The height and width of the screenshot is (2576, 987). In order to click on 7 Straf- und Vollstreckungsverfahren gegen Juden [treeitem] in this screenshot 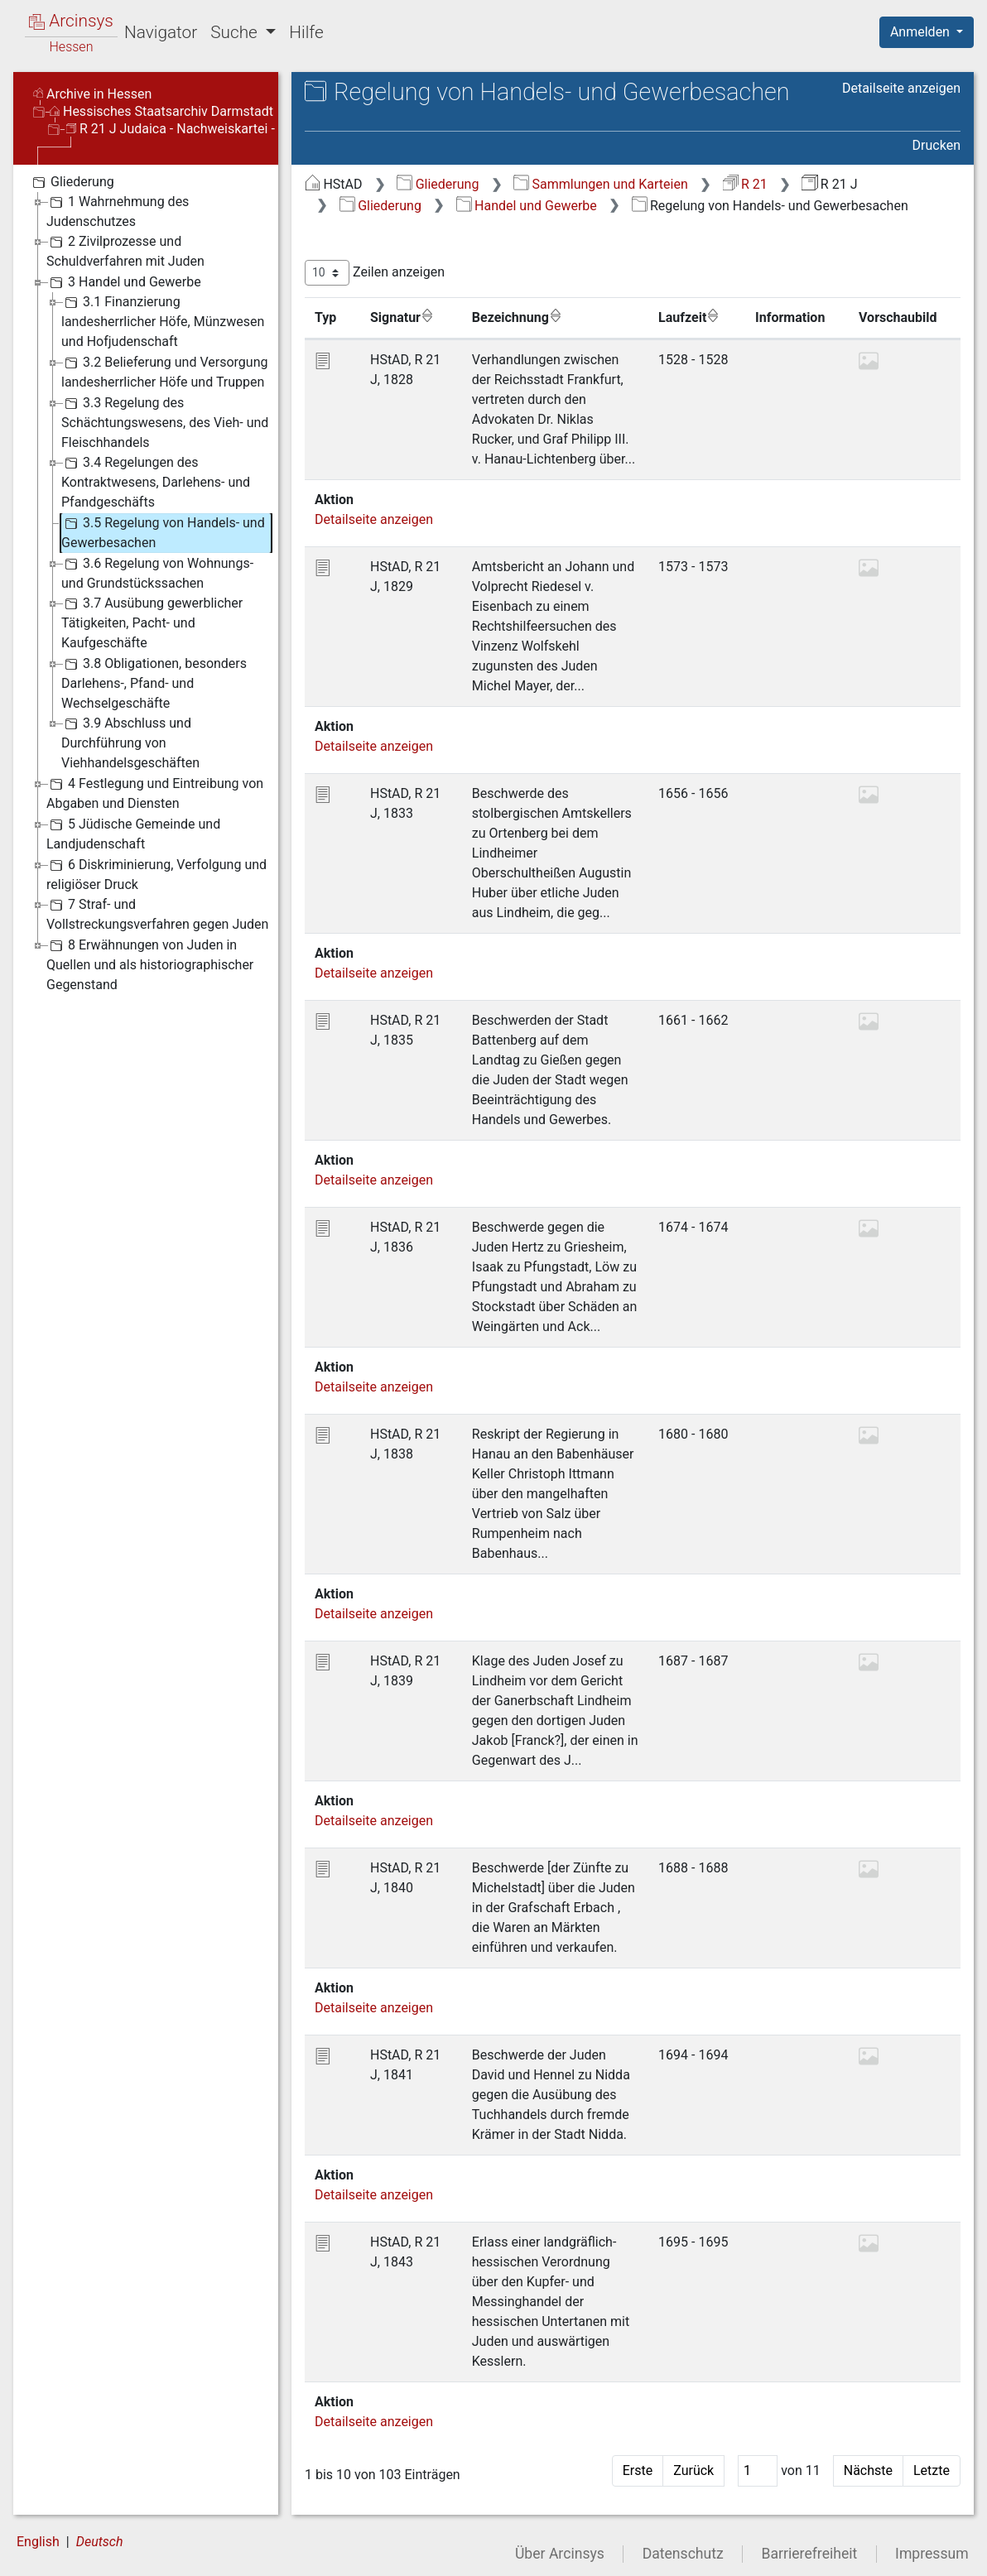, I will do `click(157, 913)`.